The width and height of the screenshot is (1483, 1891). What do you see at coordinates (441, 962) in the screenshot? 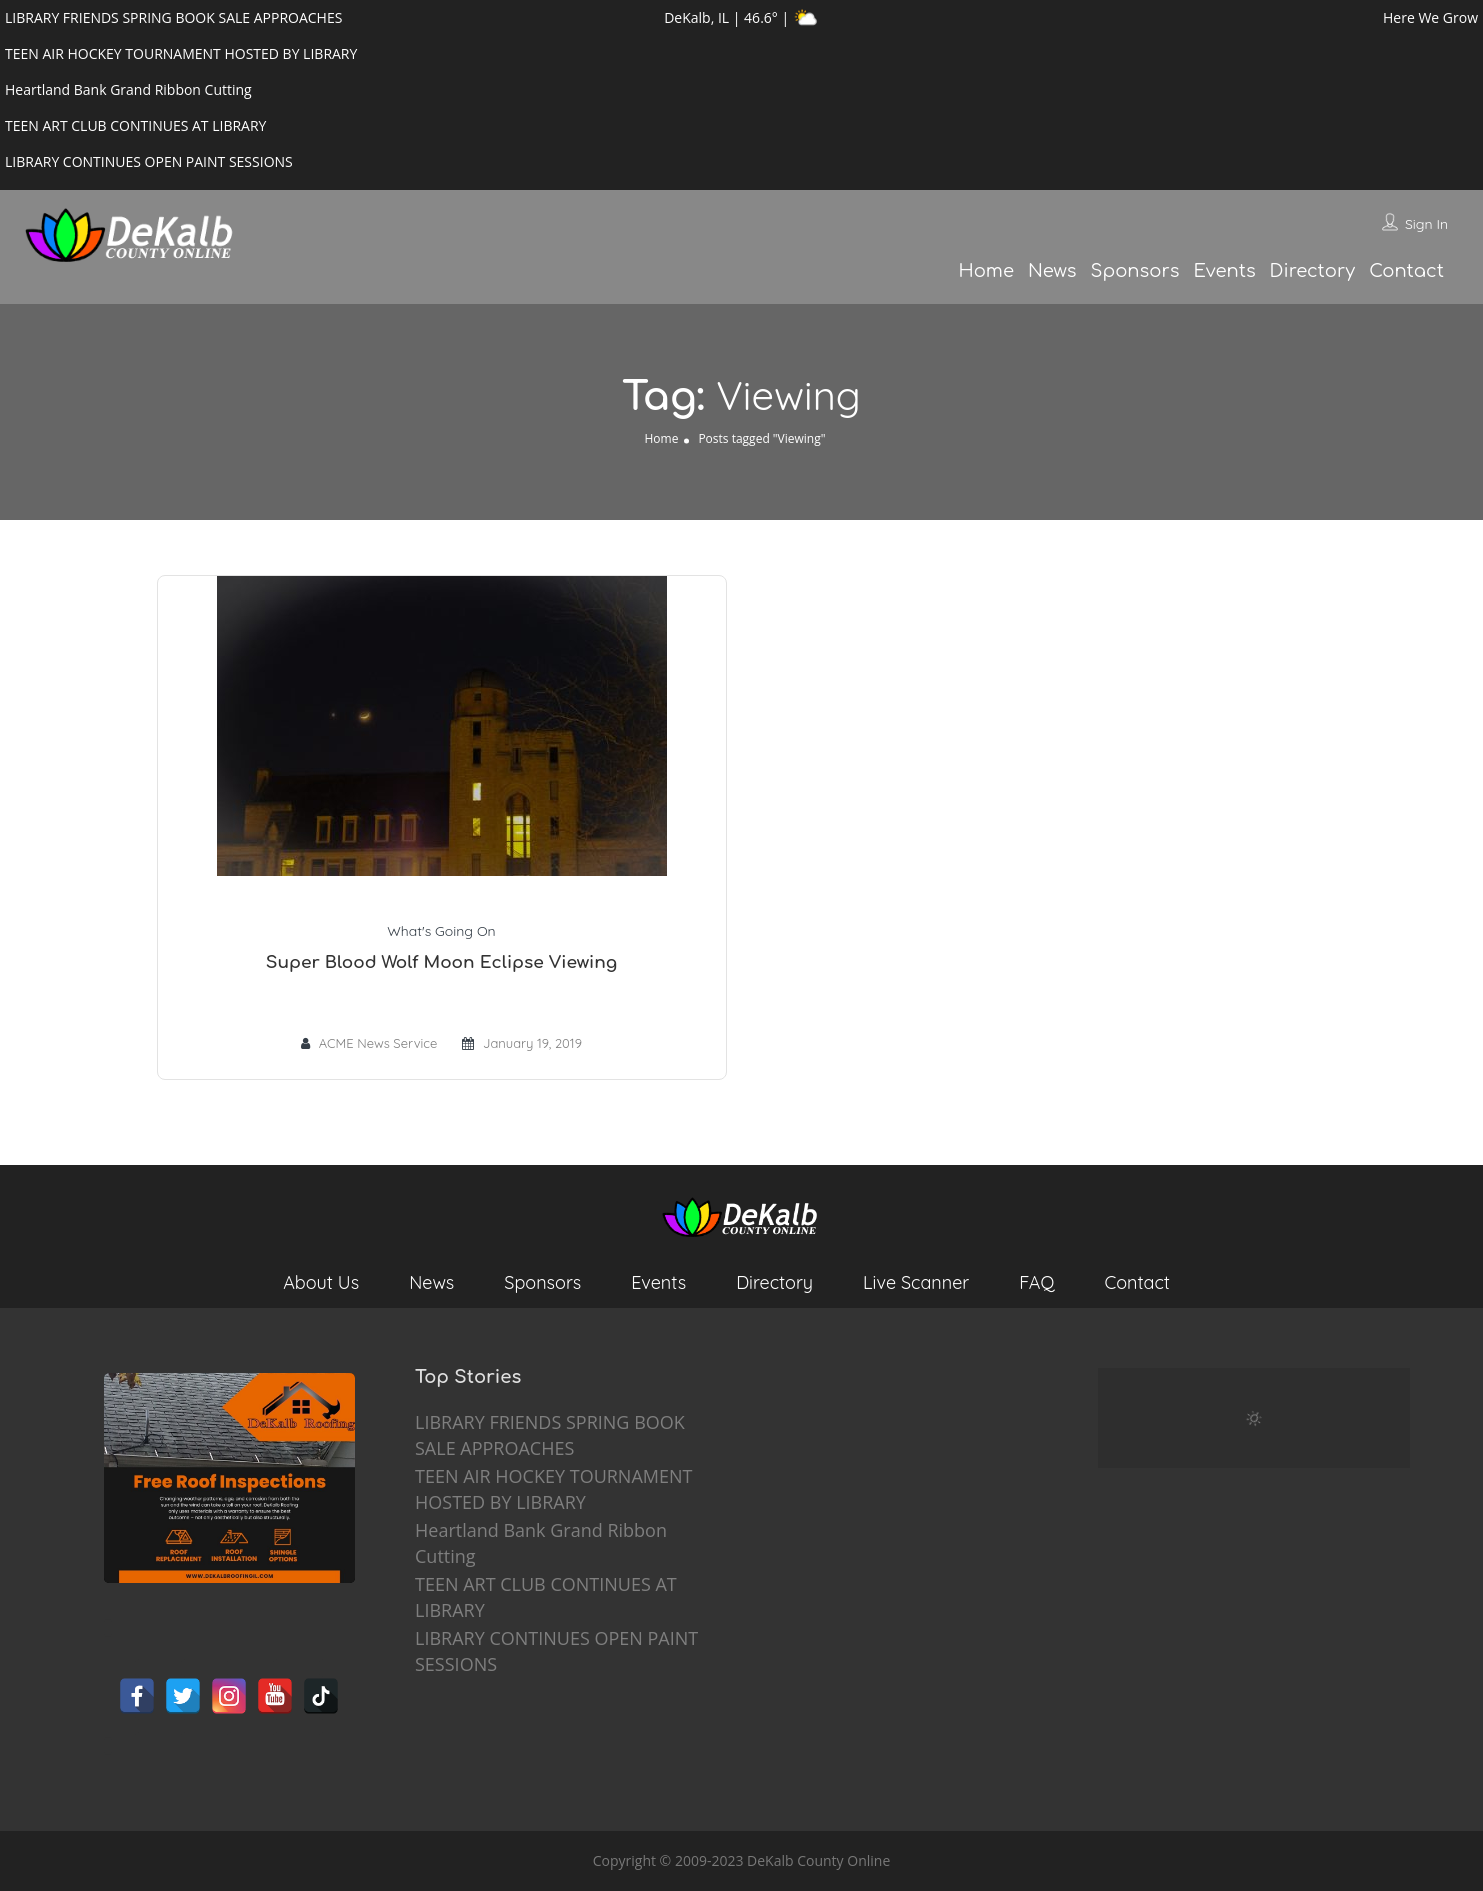
I see `Super Blood Wolf Moon Eclipse Viewing` at bounding box center [441, 962].